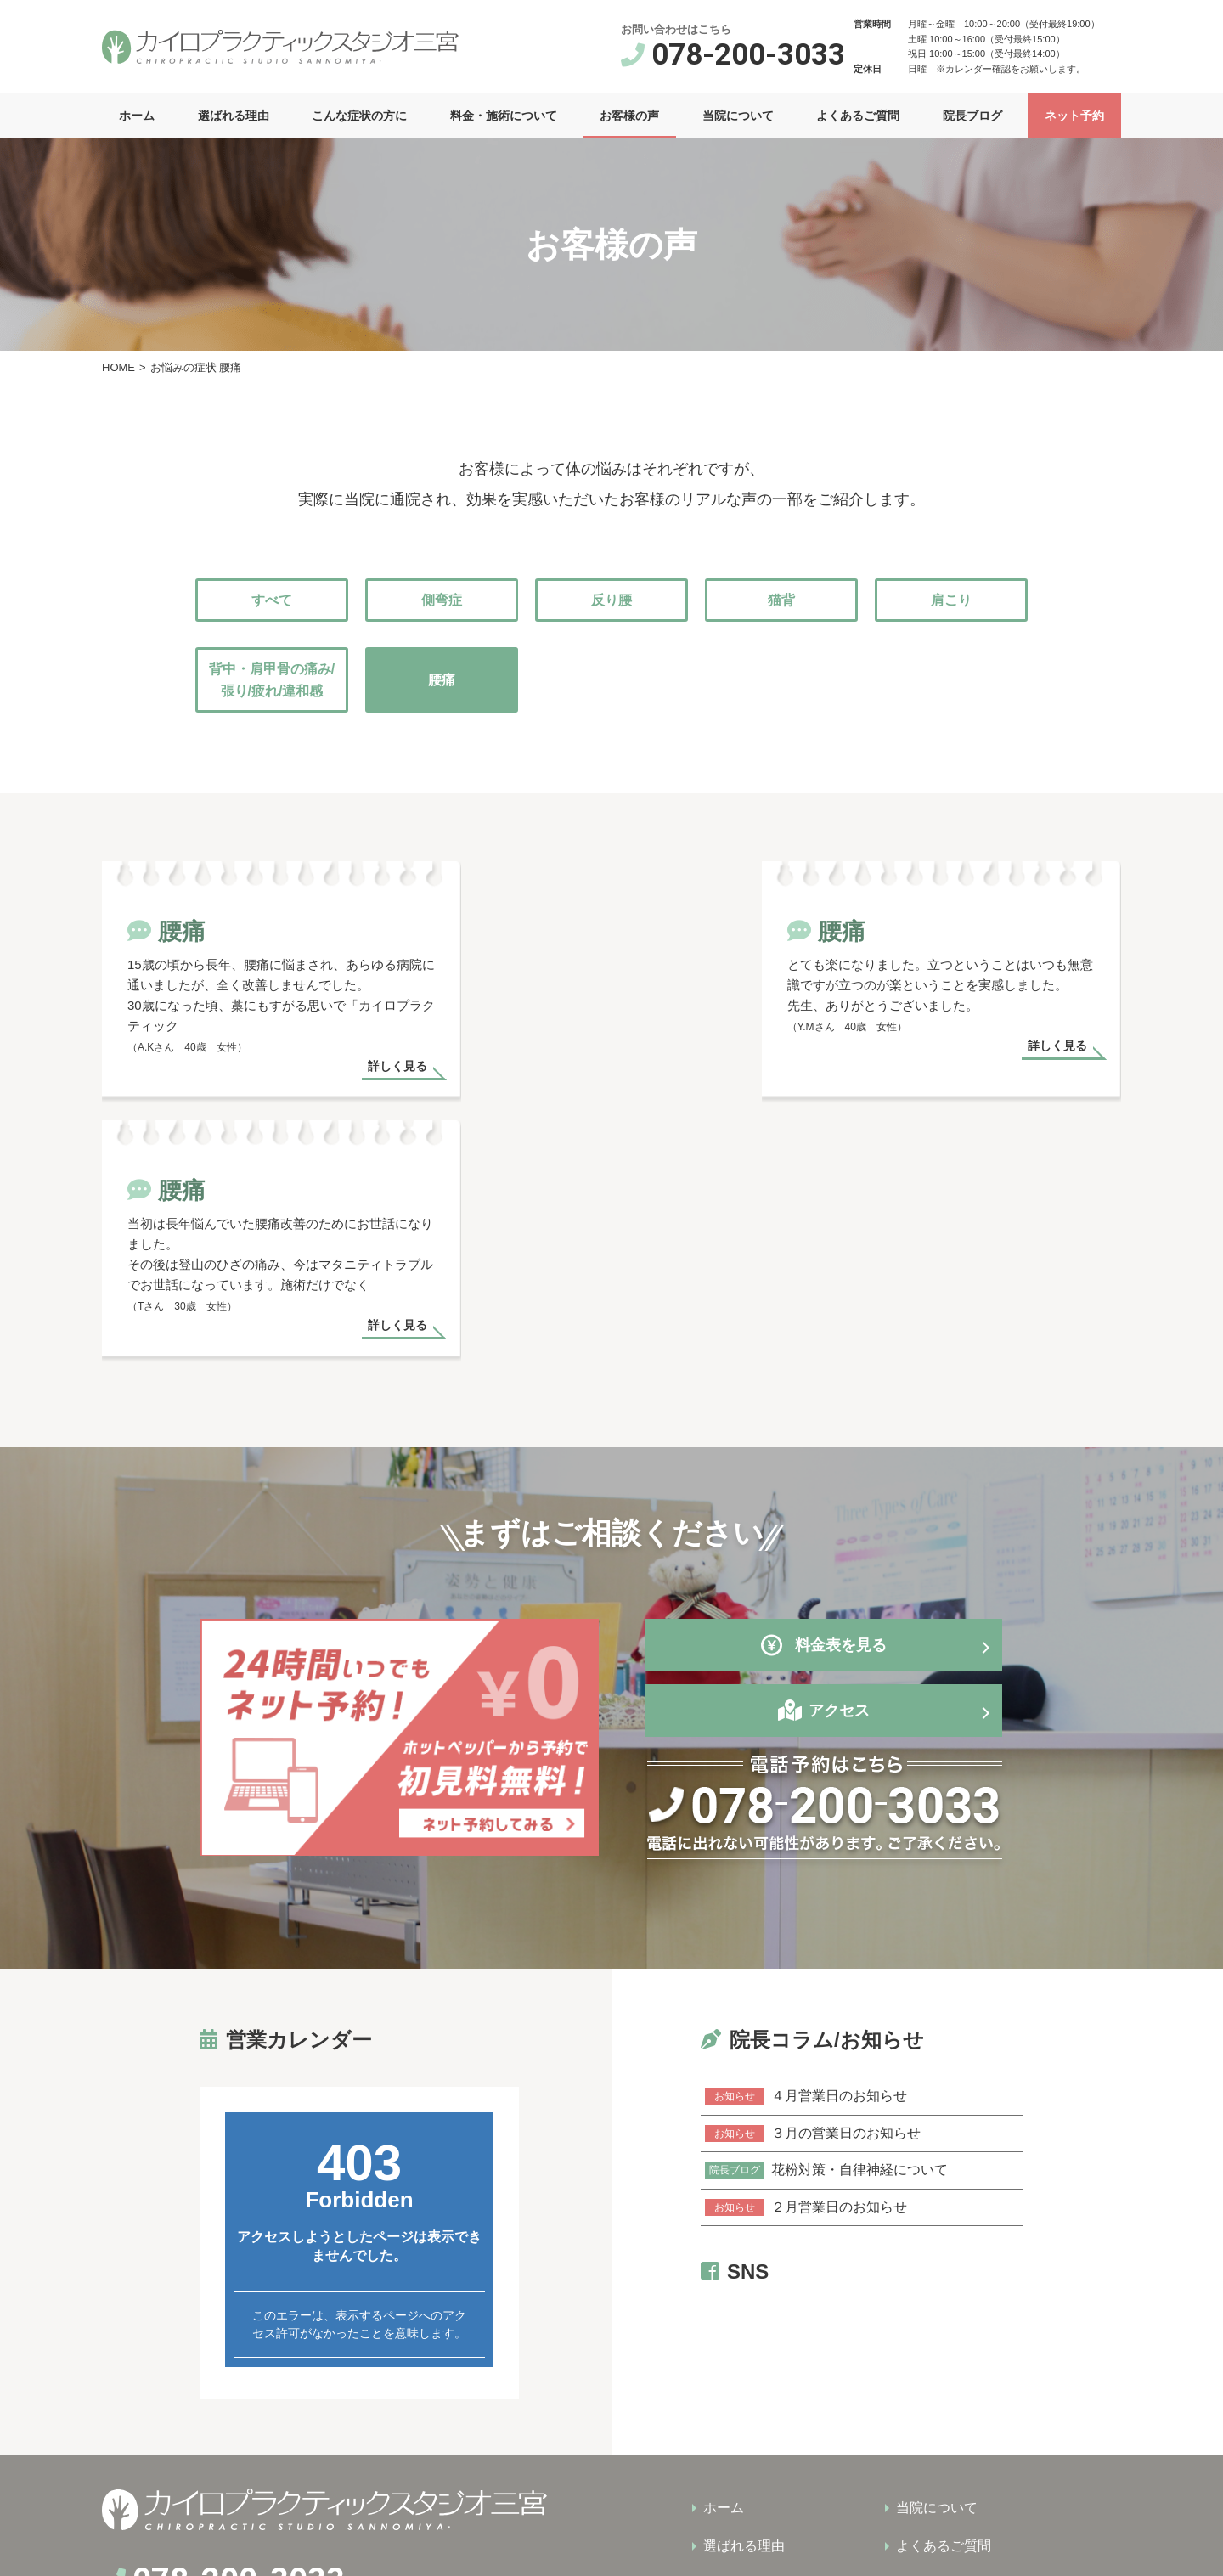 Image resolution: width=1223 pixels, height=2576 pixels. What do you see at coordinates (824, 1406) in the screenshot?
I see `料金表を見る` at bounding box center [824, 1406].